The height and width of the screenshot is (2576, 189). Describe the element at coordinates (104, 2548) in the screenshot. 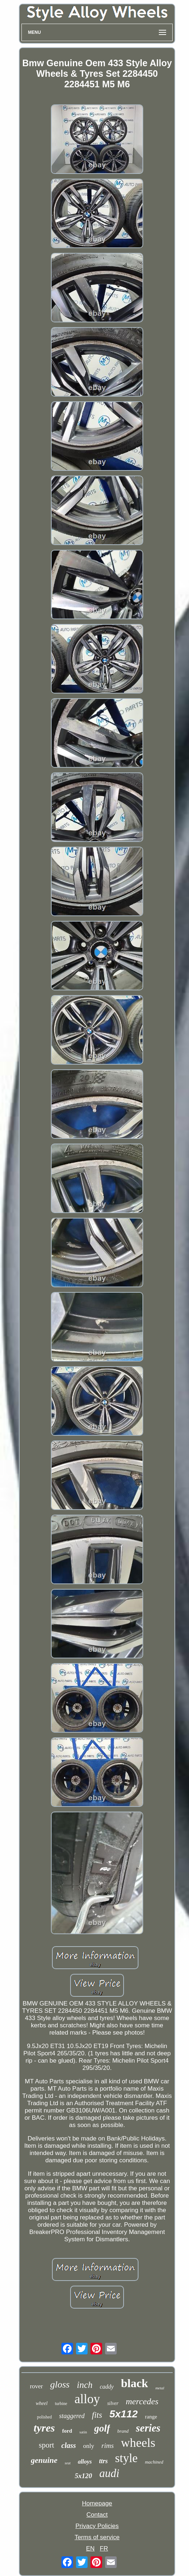

I see `FR` at that location.